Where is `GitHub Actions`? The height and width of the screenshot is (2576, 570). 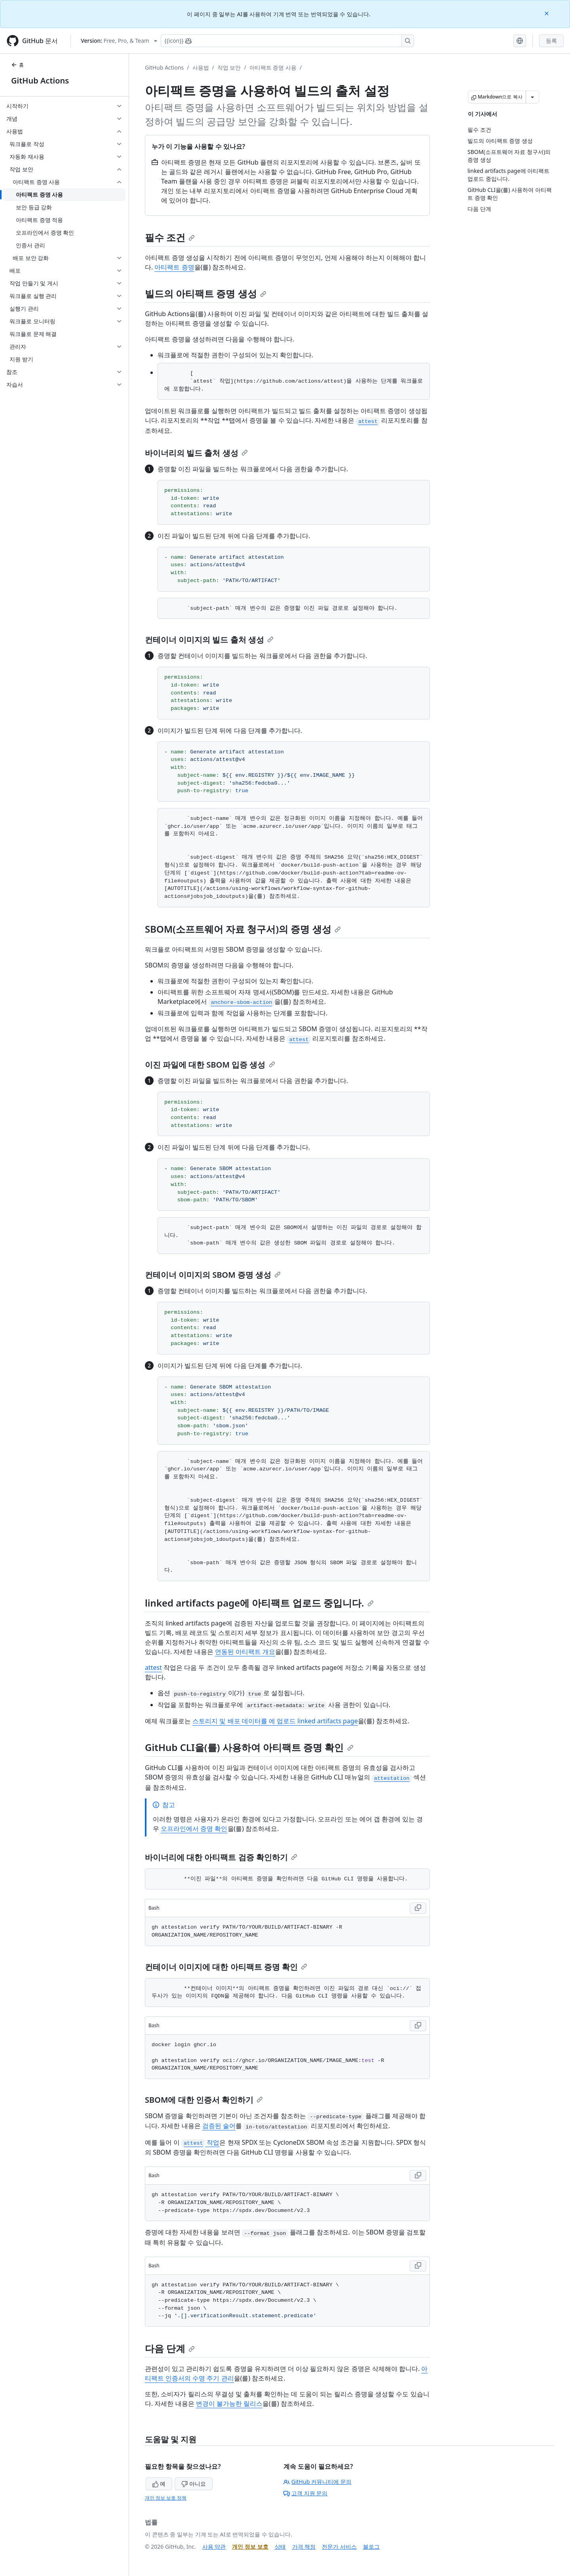 GitHub Actions is located at coordinates (40, 80).